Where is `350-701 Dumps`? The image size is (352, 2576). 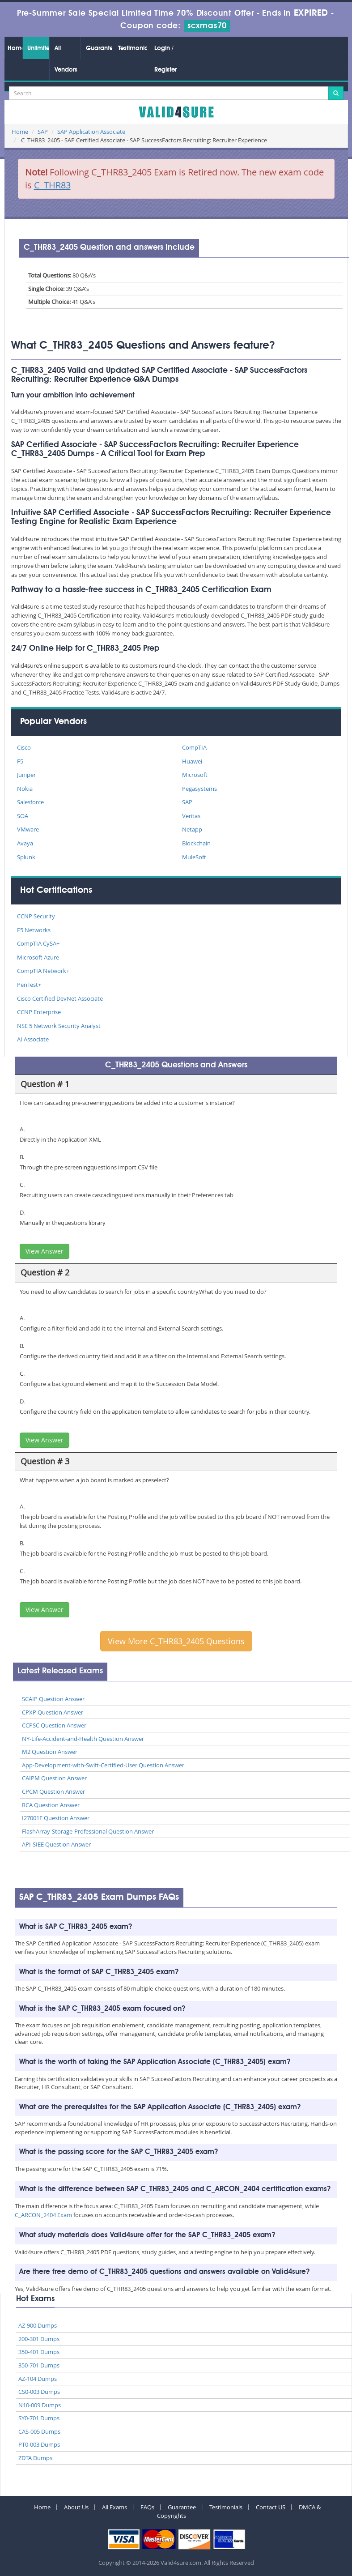 350-701 Dumps is located at coordinates (38, 2365).